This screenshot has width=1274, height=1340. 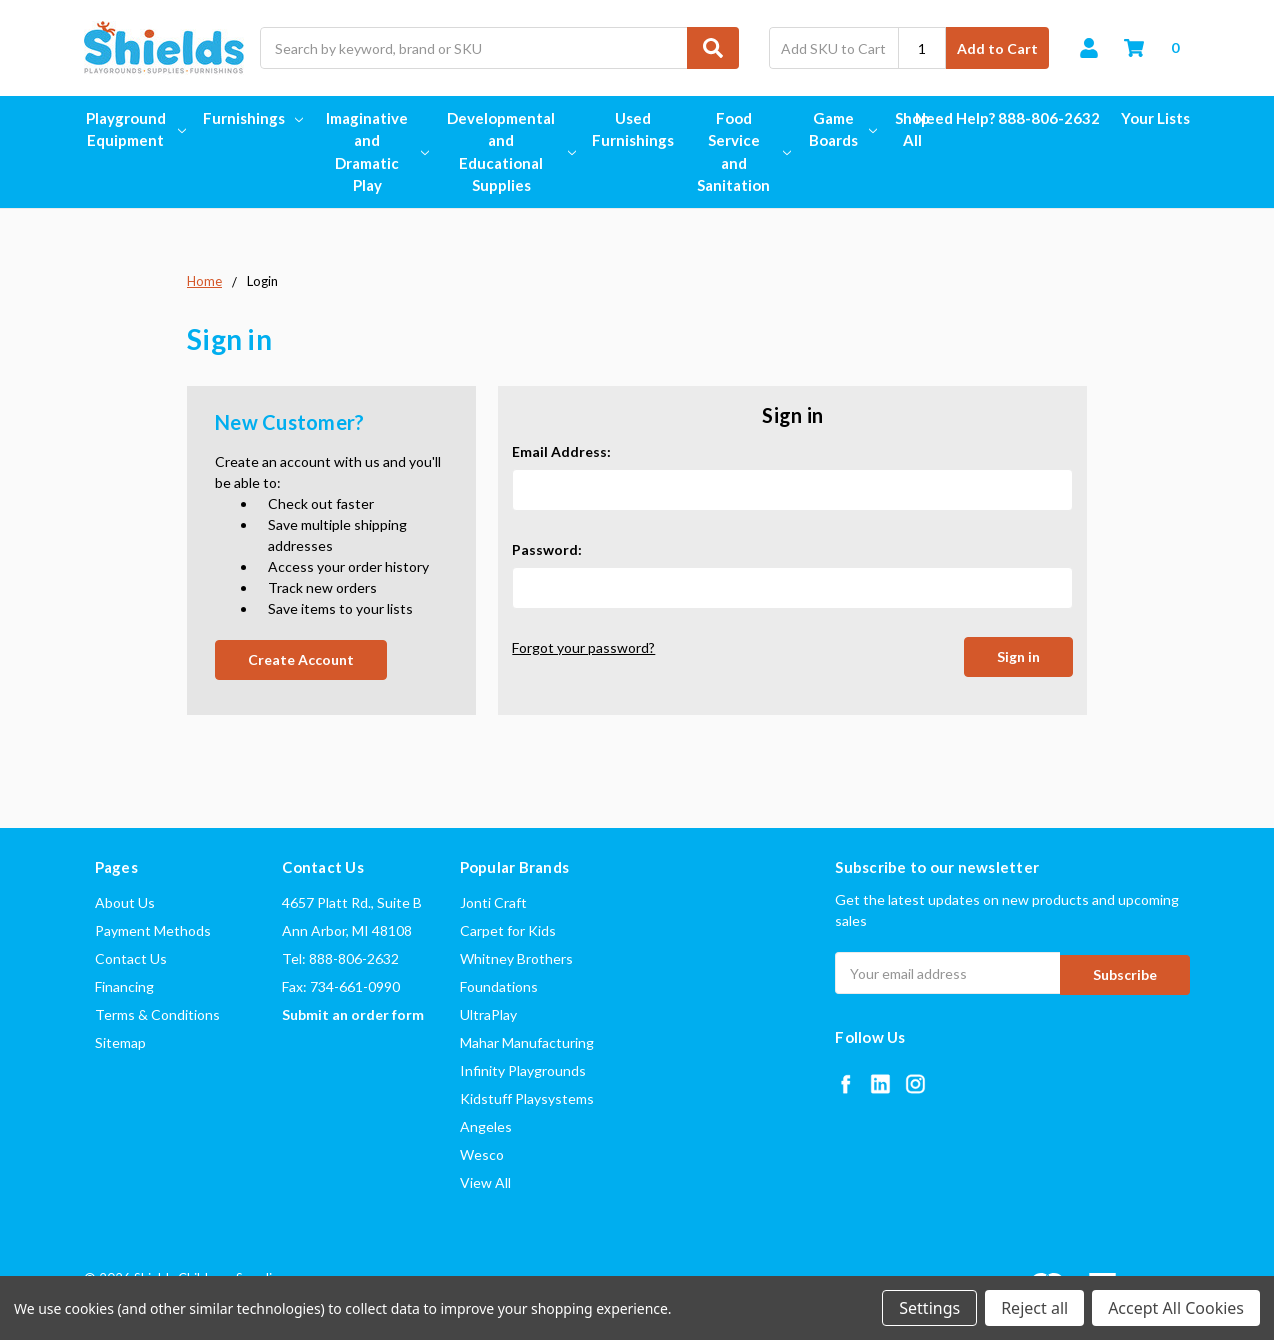 I want to click on Whitney Brothers, so click(x=516, y=958).